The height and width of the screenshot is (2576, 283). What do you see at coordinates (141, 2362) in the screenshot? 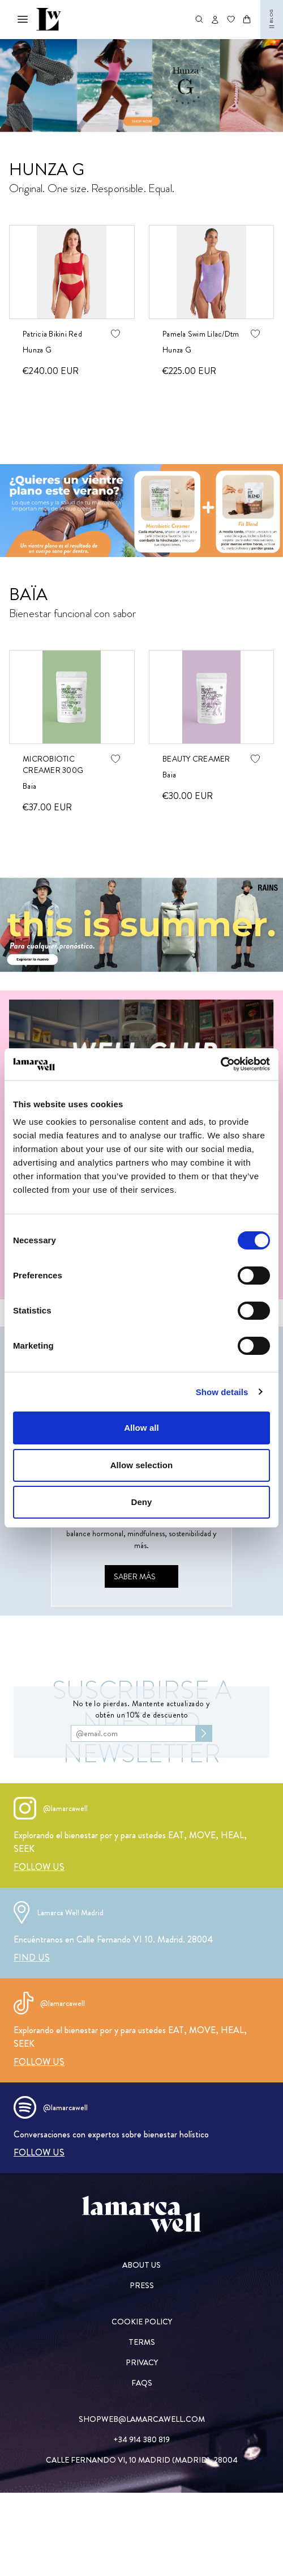
I see `[PRIVACY]` at bounding box center [141, 2362].